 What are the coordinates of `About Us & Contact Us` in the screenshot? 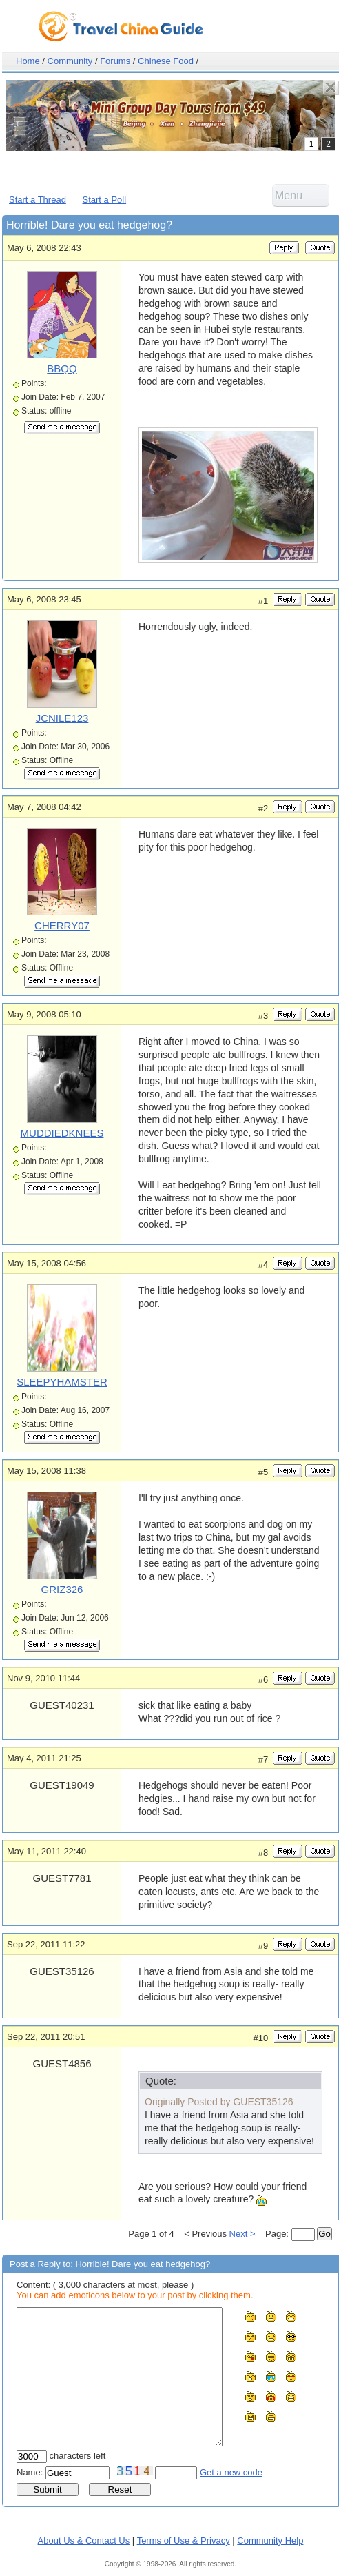 It's located at (84, 2540).